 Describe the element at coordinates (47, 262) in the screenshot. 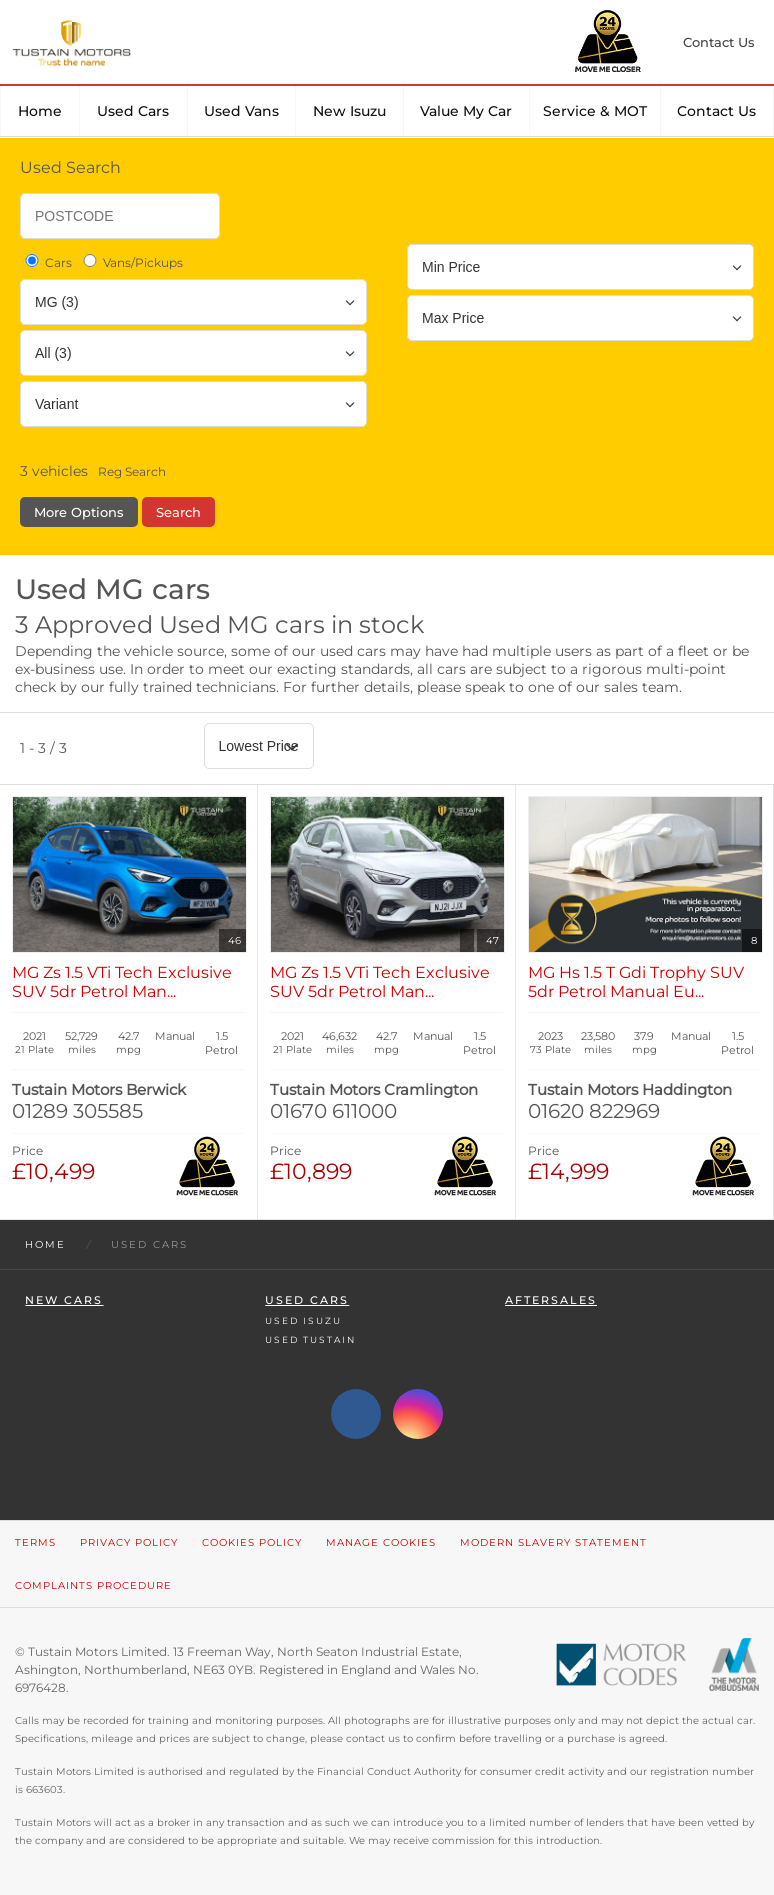

I see `Cars` at that location.